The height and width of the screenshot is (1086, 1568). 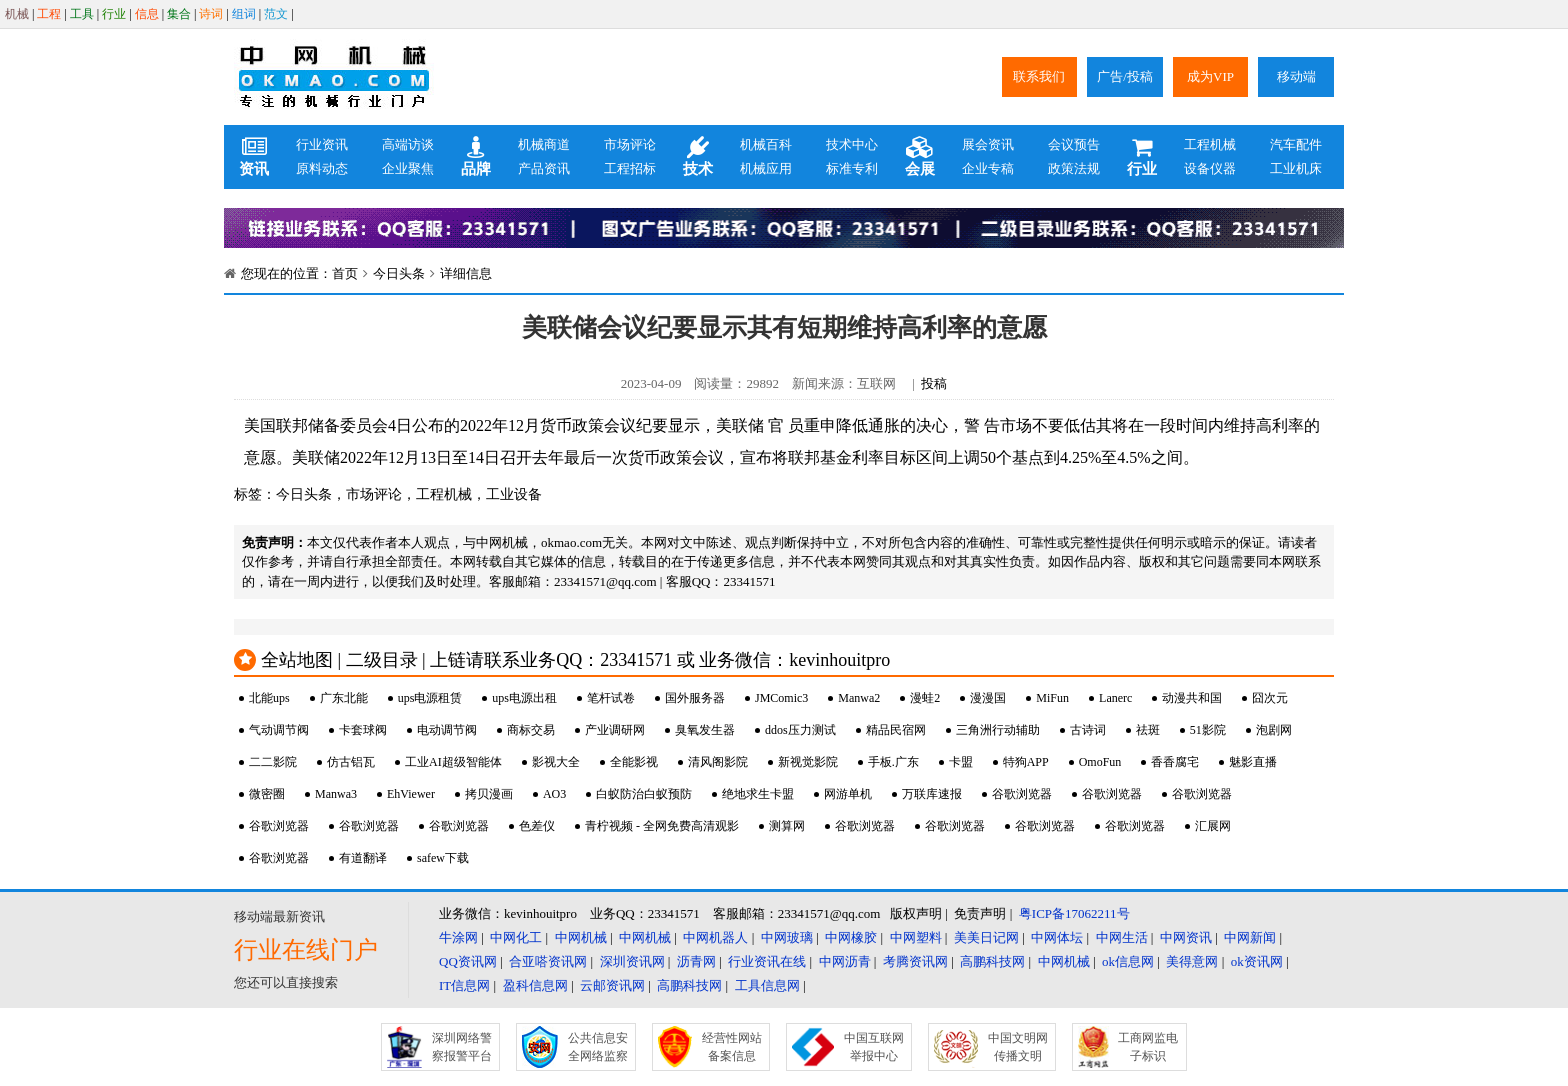 What do you see at coordinates (715, 937) in the screenshot?
I see `中网机器人` at bounding box center [715, 937].